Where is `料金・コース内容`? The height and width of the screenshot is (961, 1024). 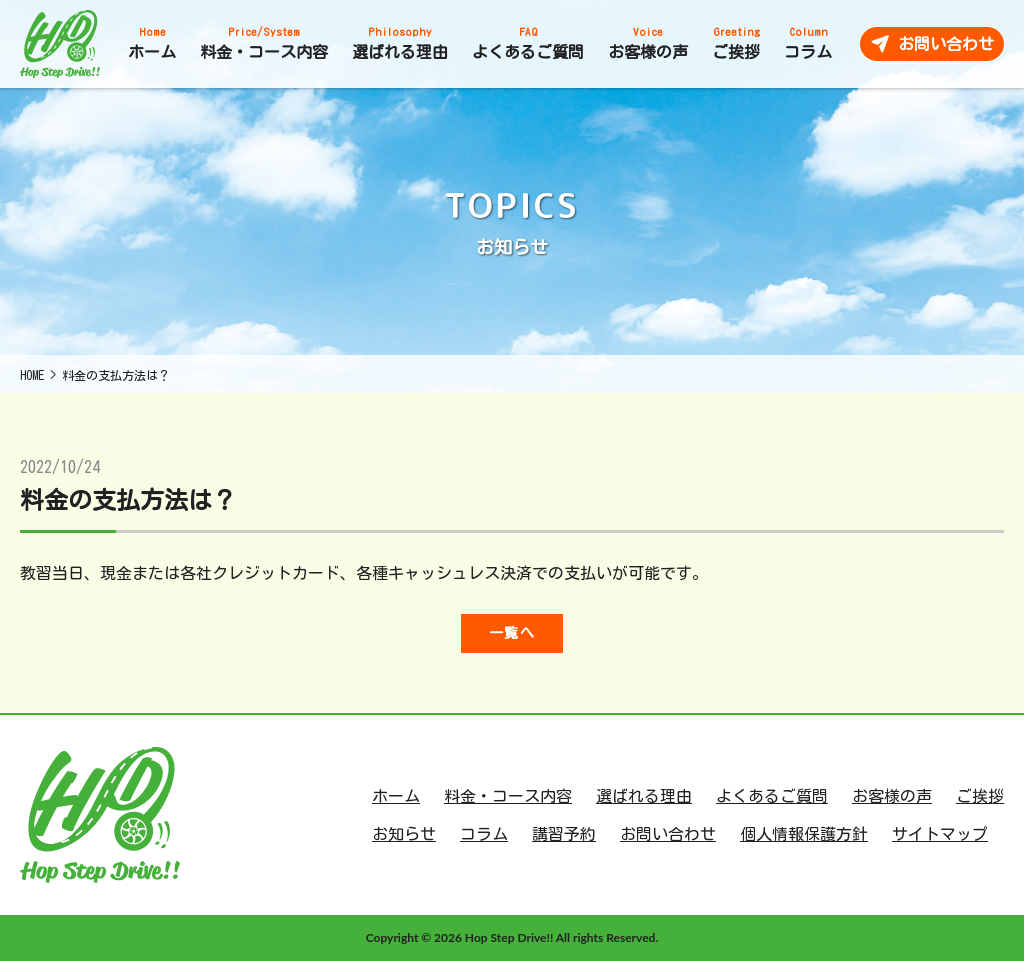 料金・コース内容 is located at coordinates (508, 796).